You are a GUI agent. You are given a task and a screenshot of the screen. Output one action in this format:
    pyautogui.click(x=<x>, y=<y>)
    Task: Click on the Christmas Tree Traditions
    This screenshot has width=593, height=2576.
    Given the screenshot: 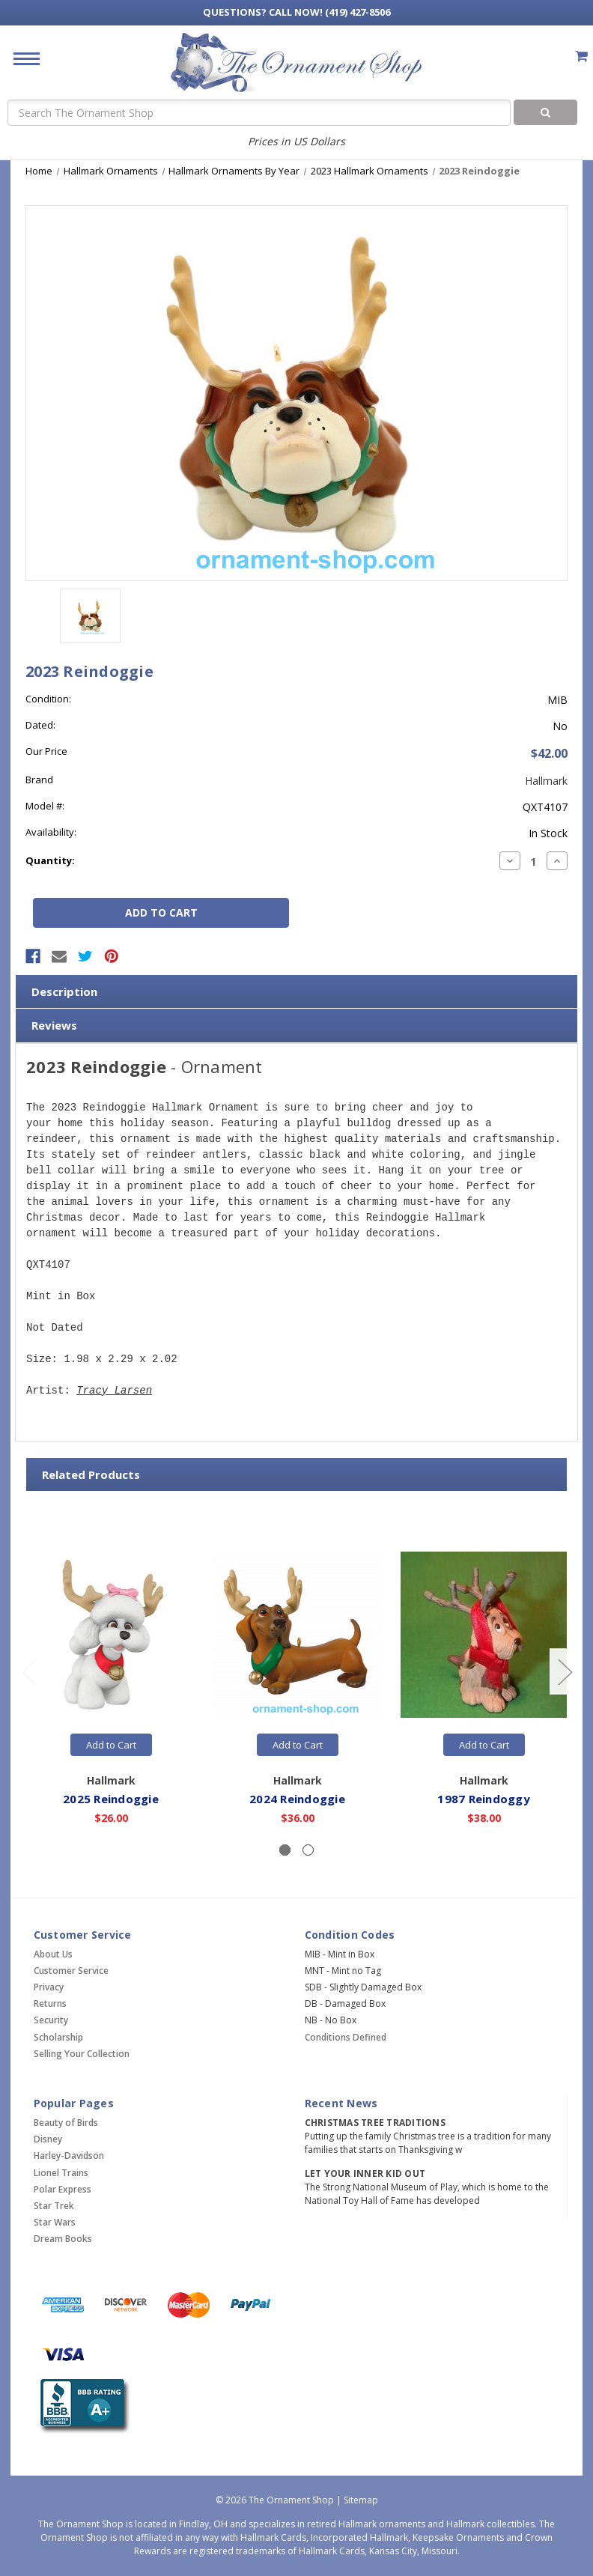 What is the action you would take?
    pyautogui.click(x=375, y=2122)
    